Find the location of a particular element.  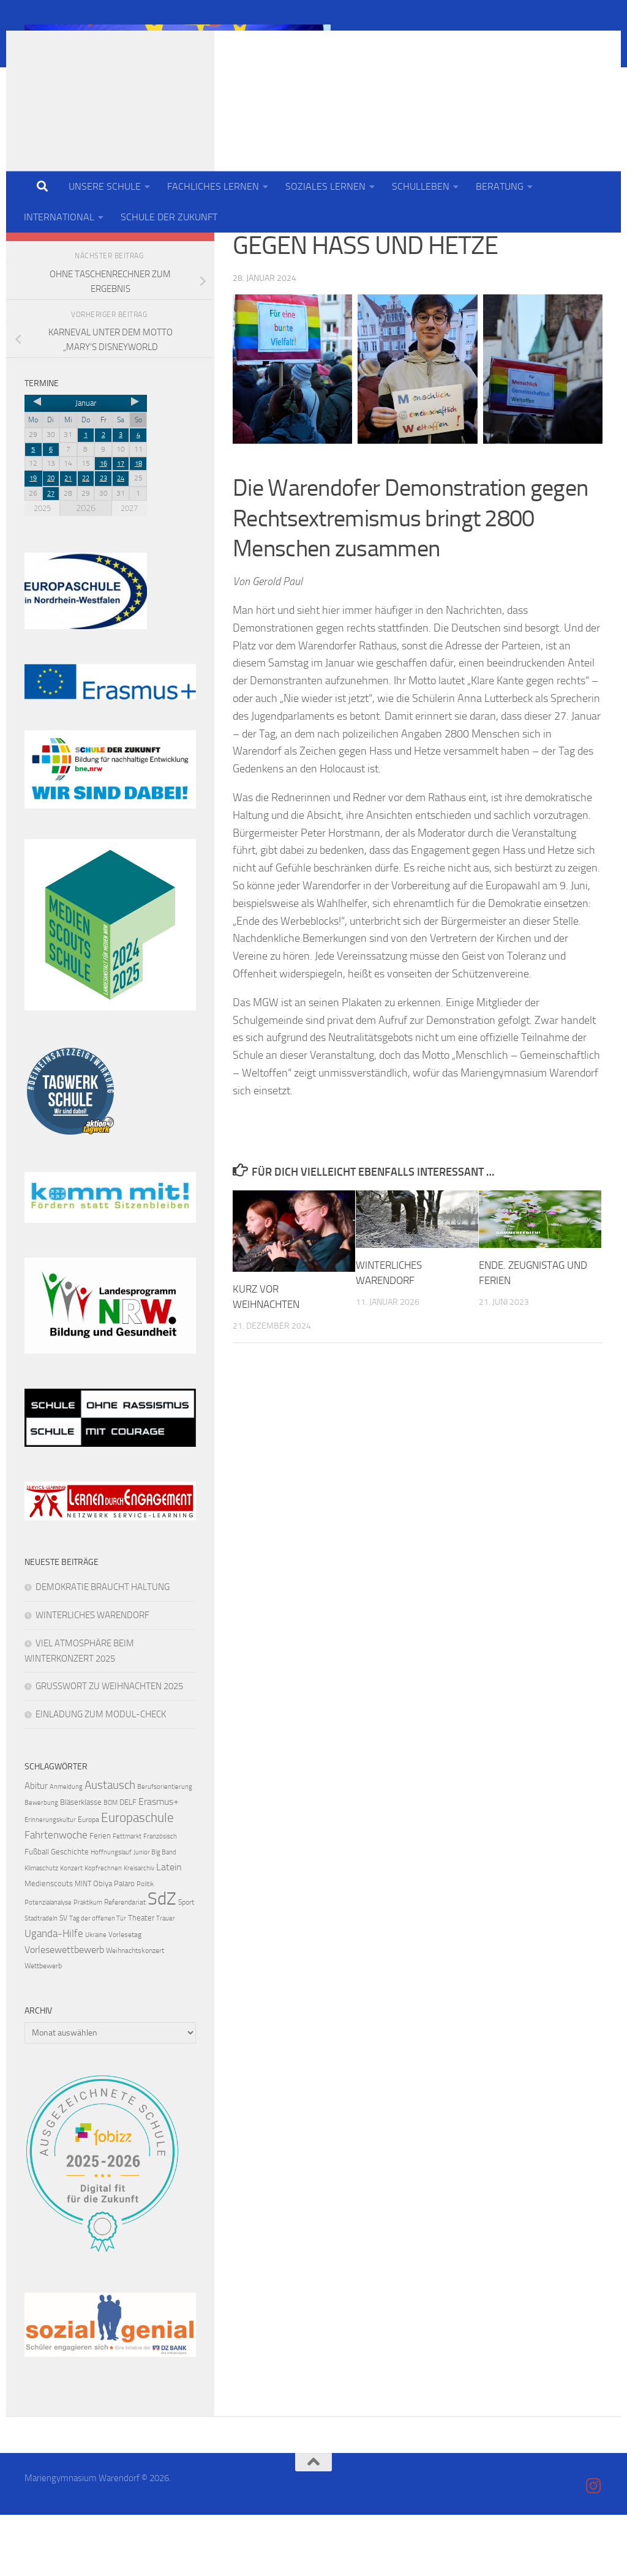

Anmeldung [Anmeldung (3 Einträge)] is located at coordinates (66, 1848).